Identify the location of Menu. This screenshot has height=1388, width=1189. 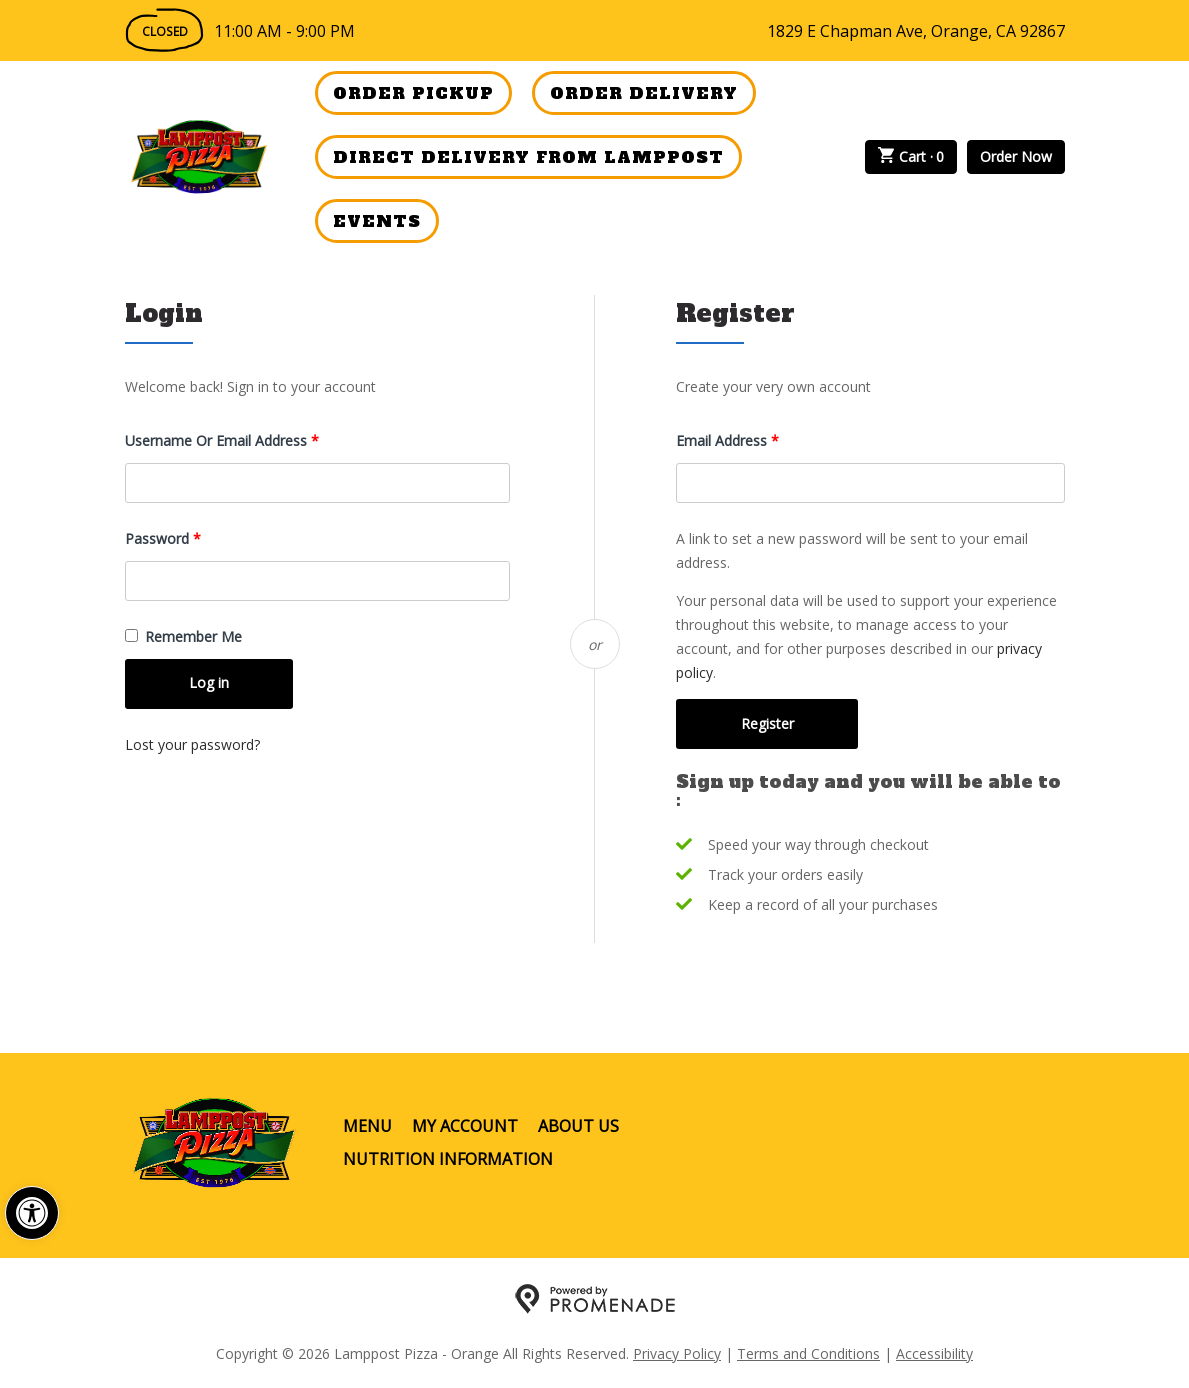
(367, 1126).